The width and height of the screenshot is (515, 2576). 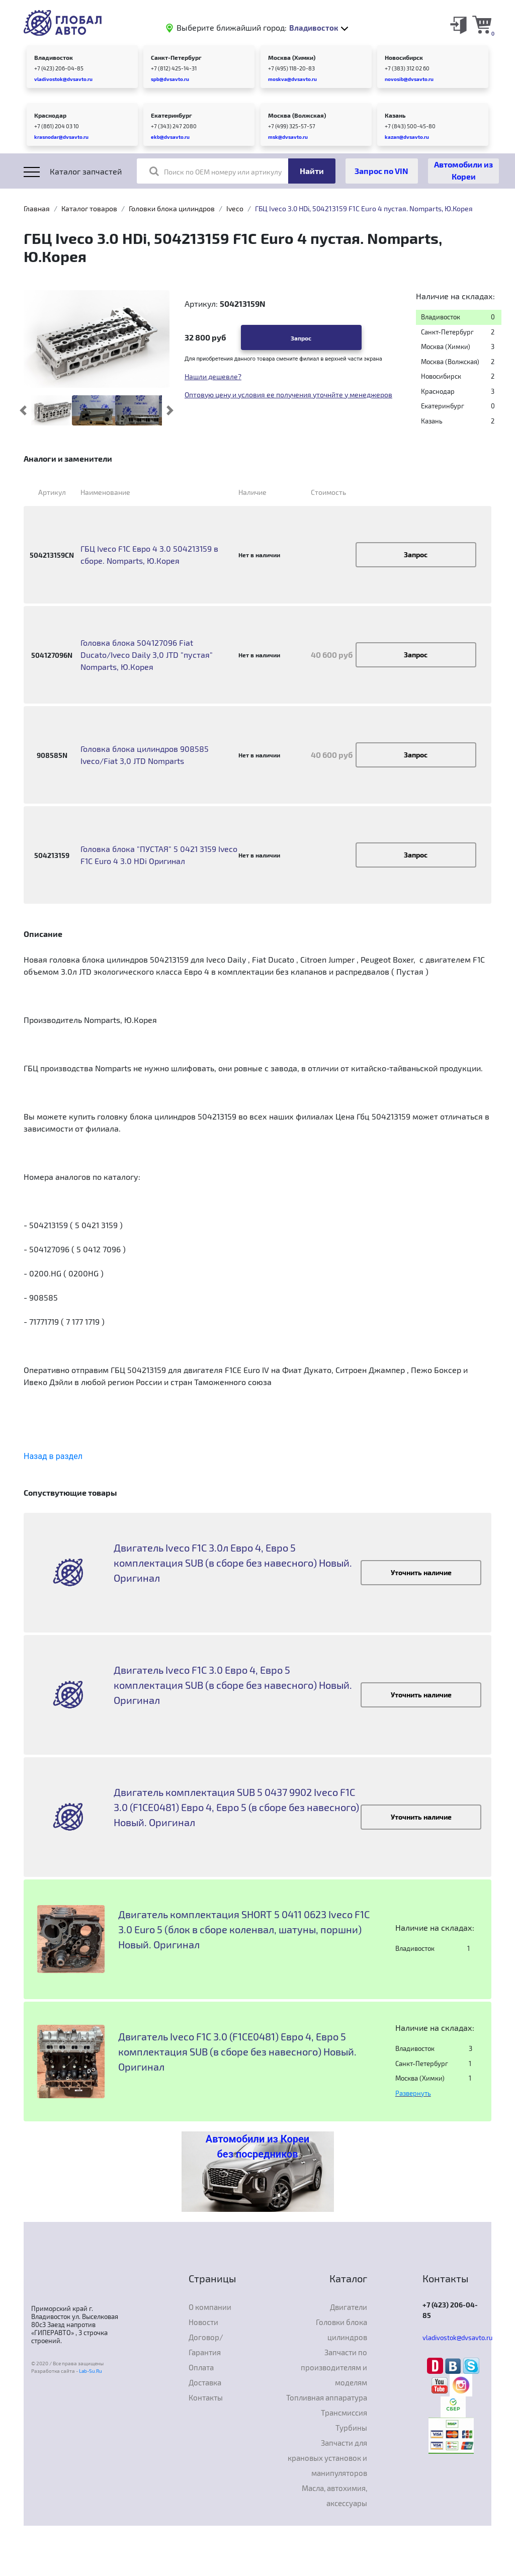 I want to click on Новости, so click(x=203, y=2322).